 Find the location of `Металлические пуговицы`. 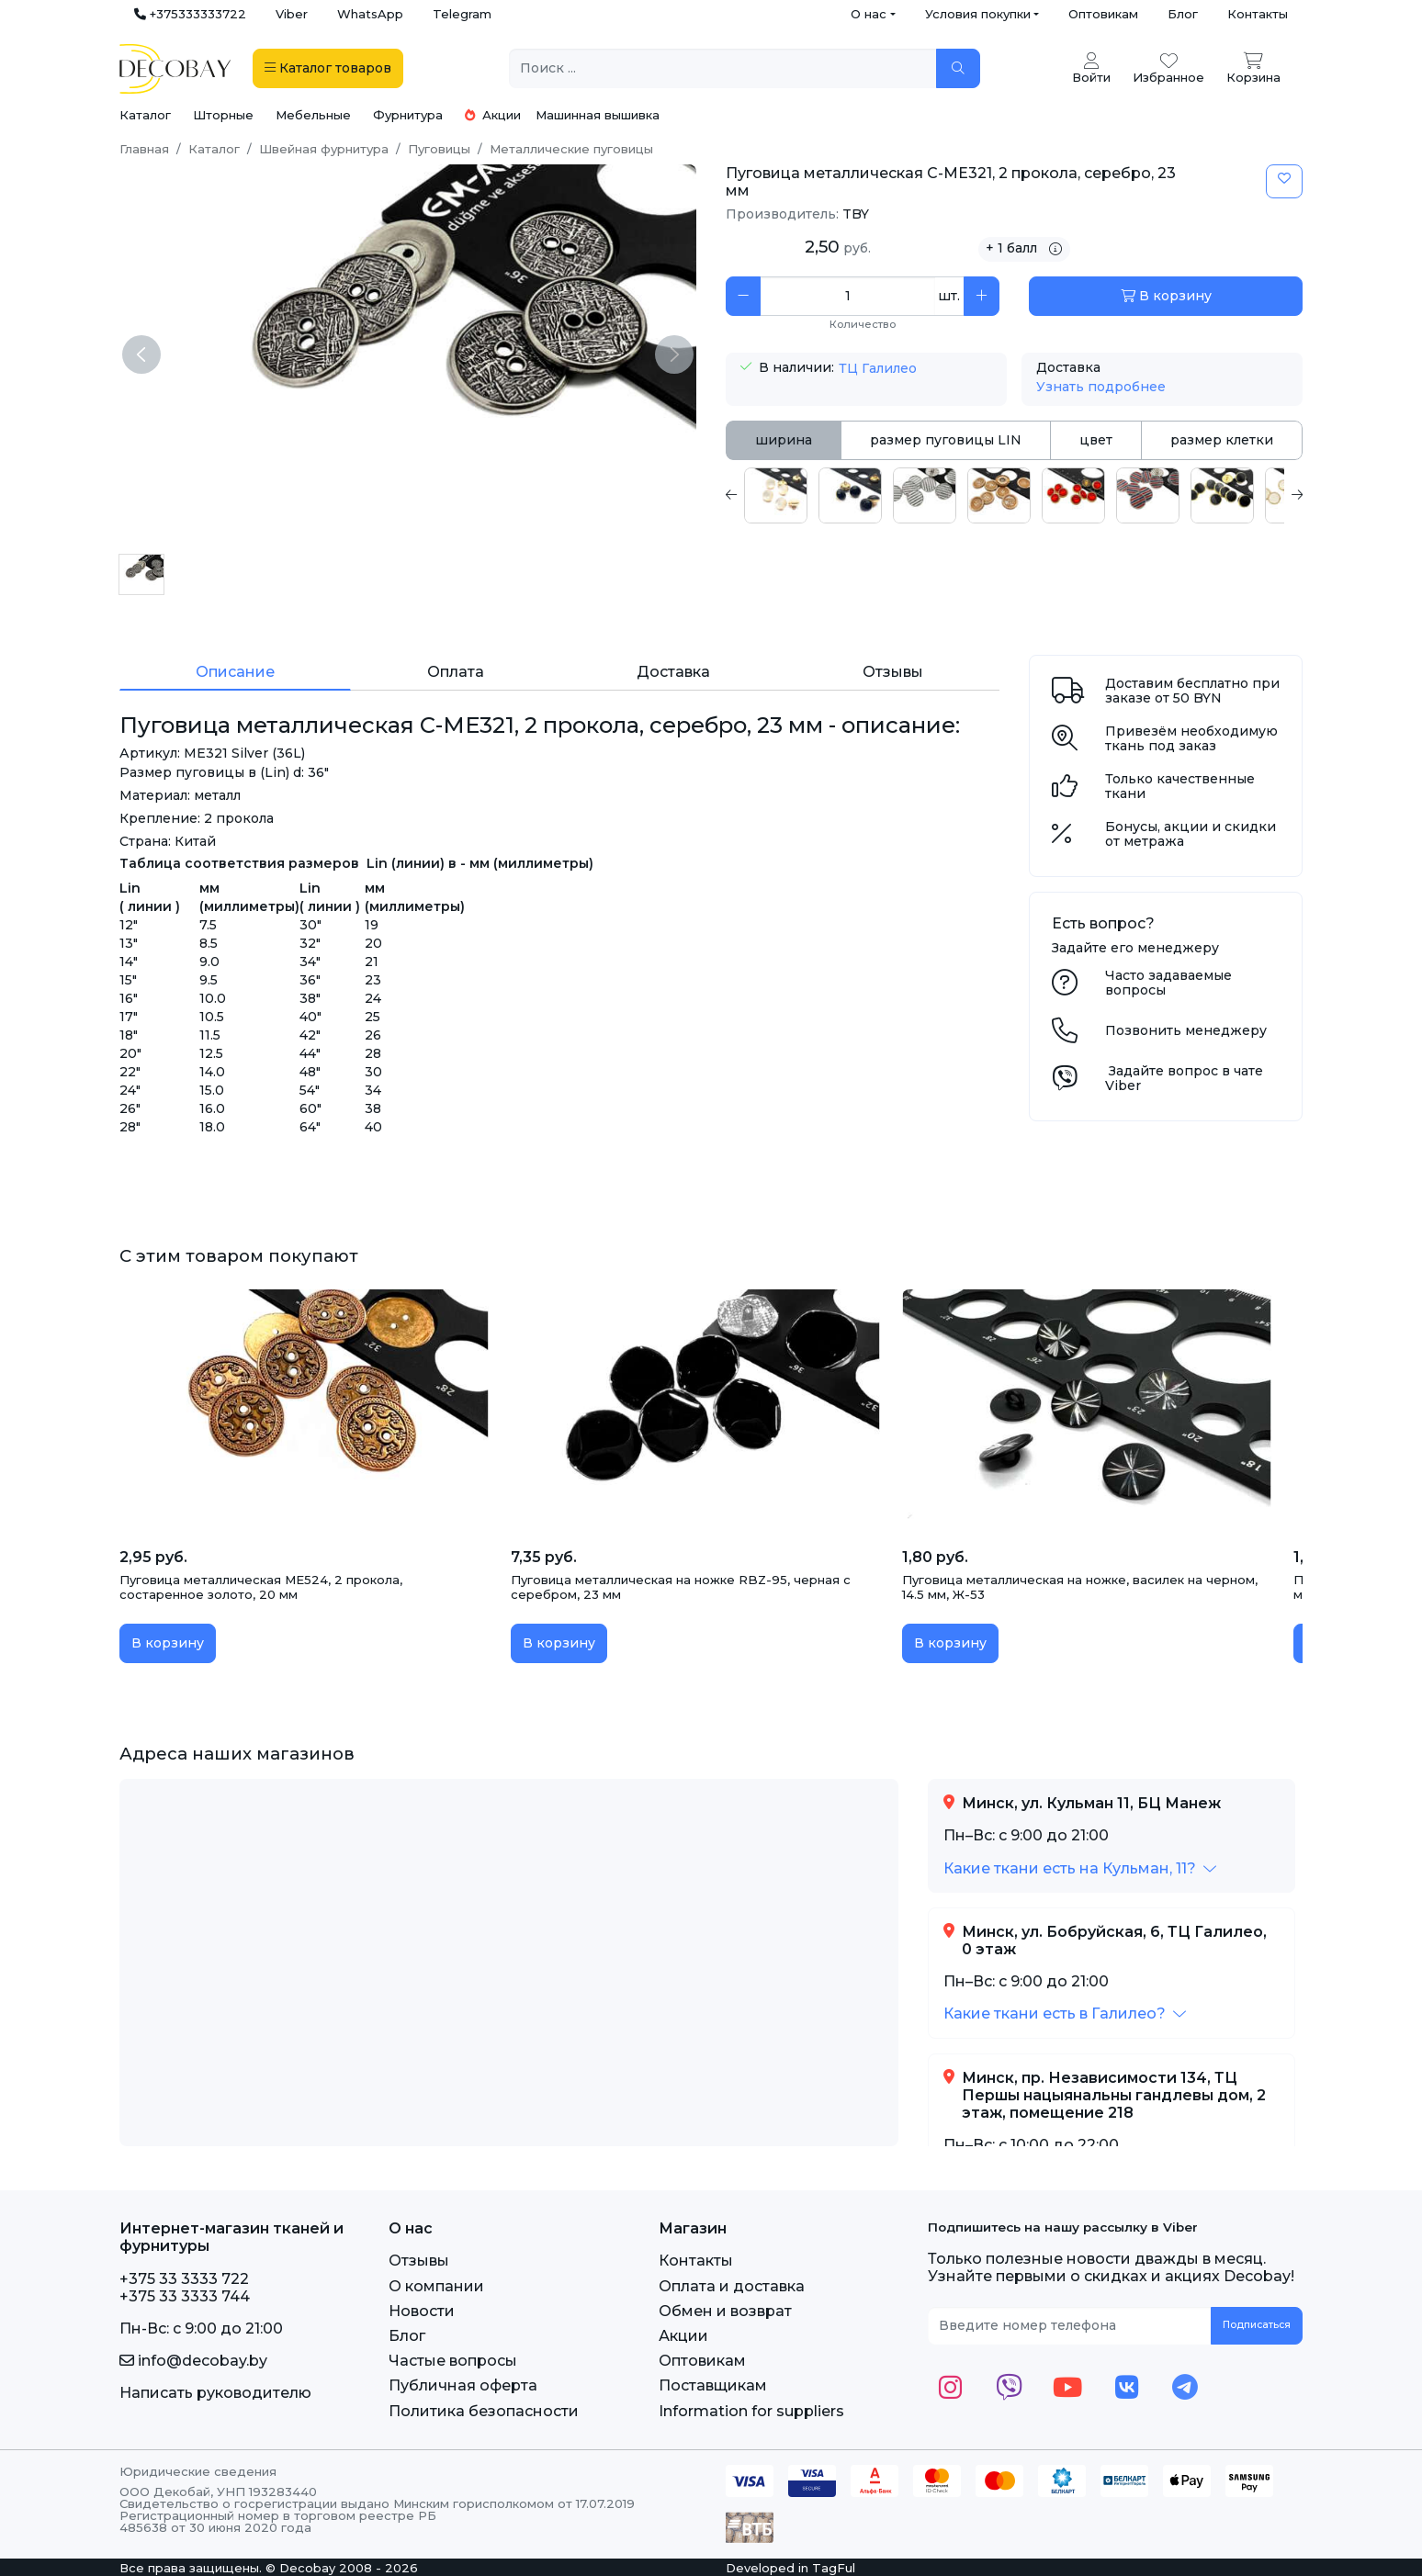

Металлические пуговицы is located at coordinates (571, 148).